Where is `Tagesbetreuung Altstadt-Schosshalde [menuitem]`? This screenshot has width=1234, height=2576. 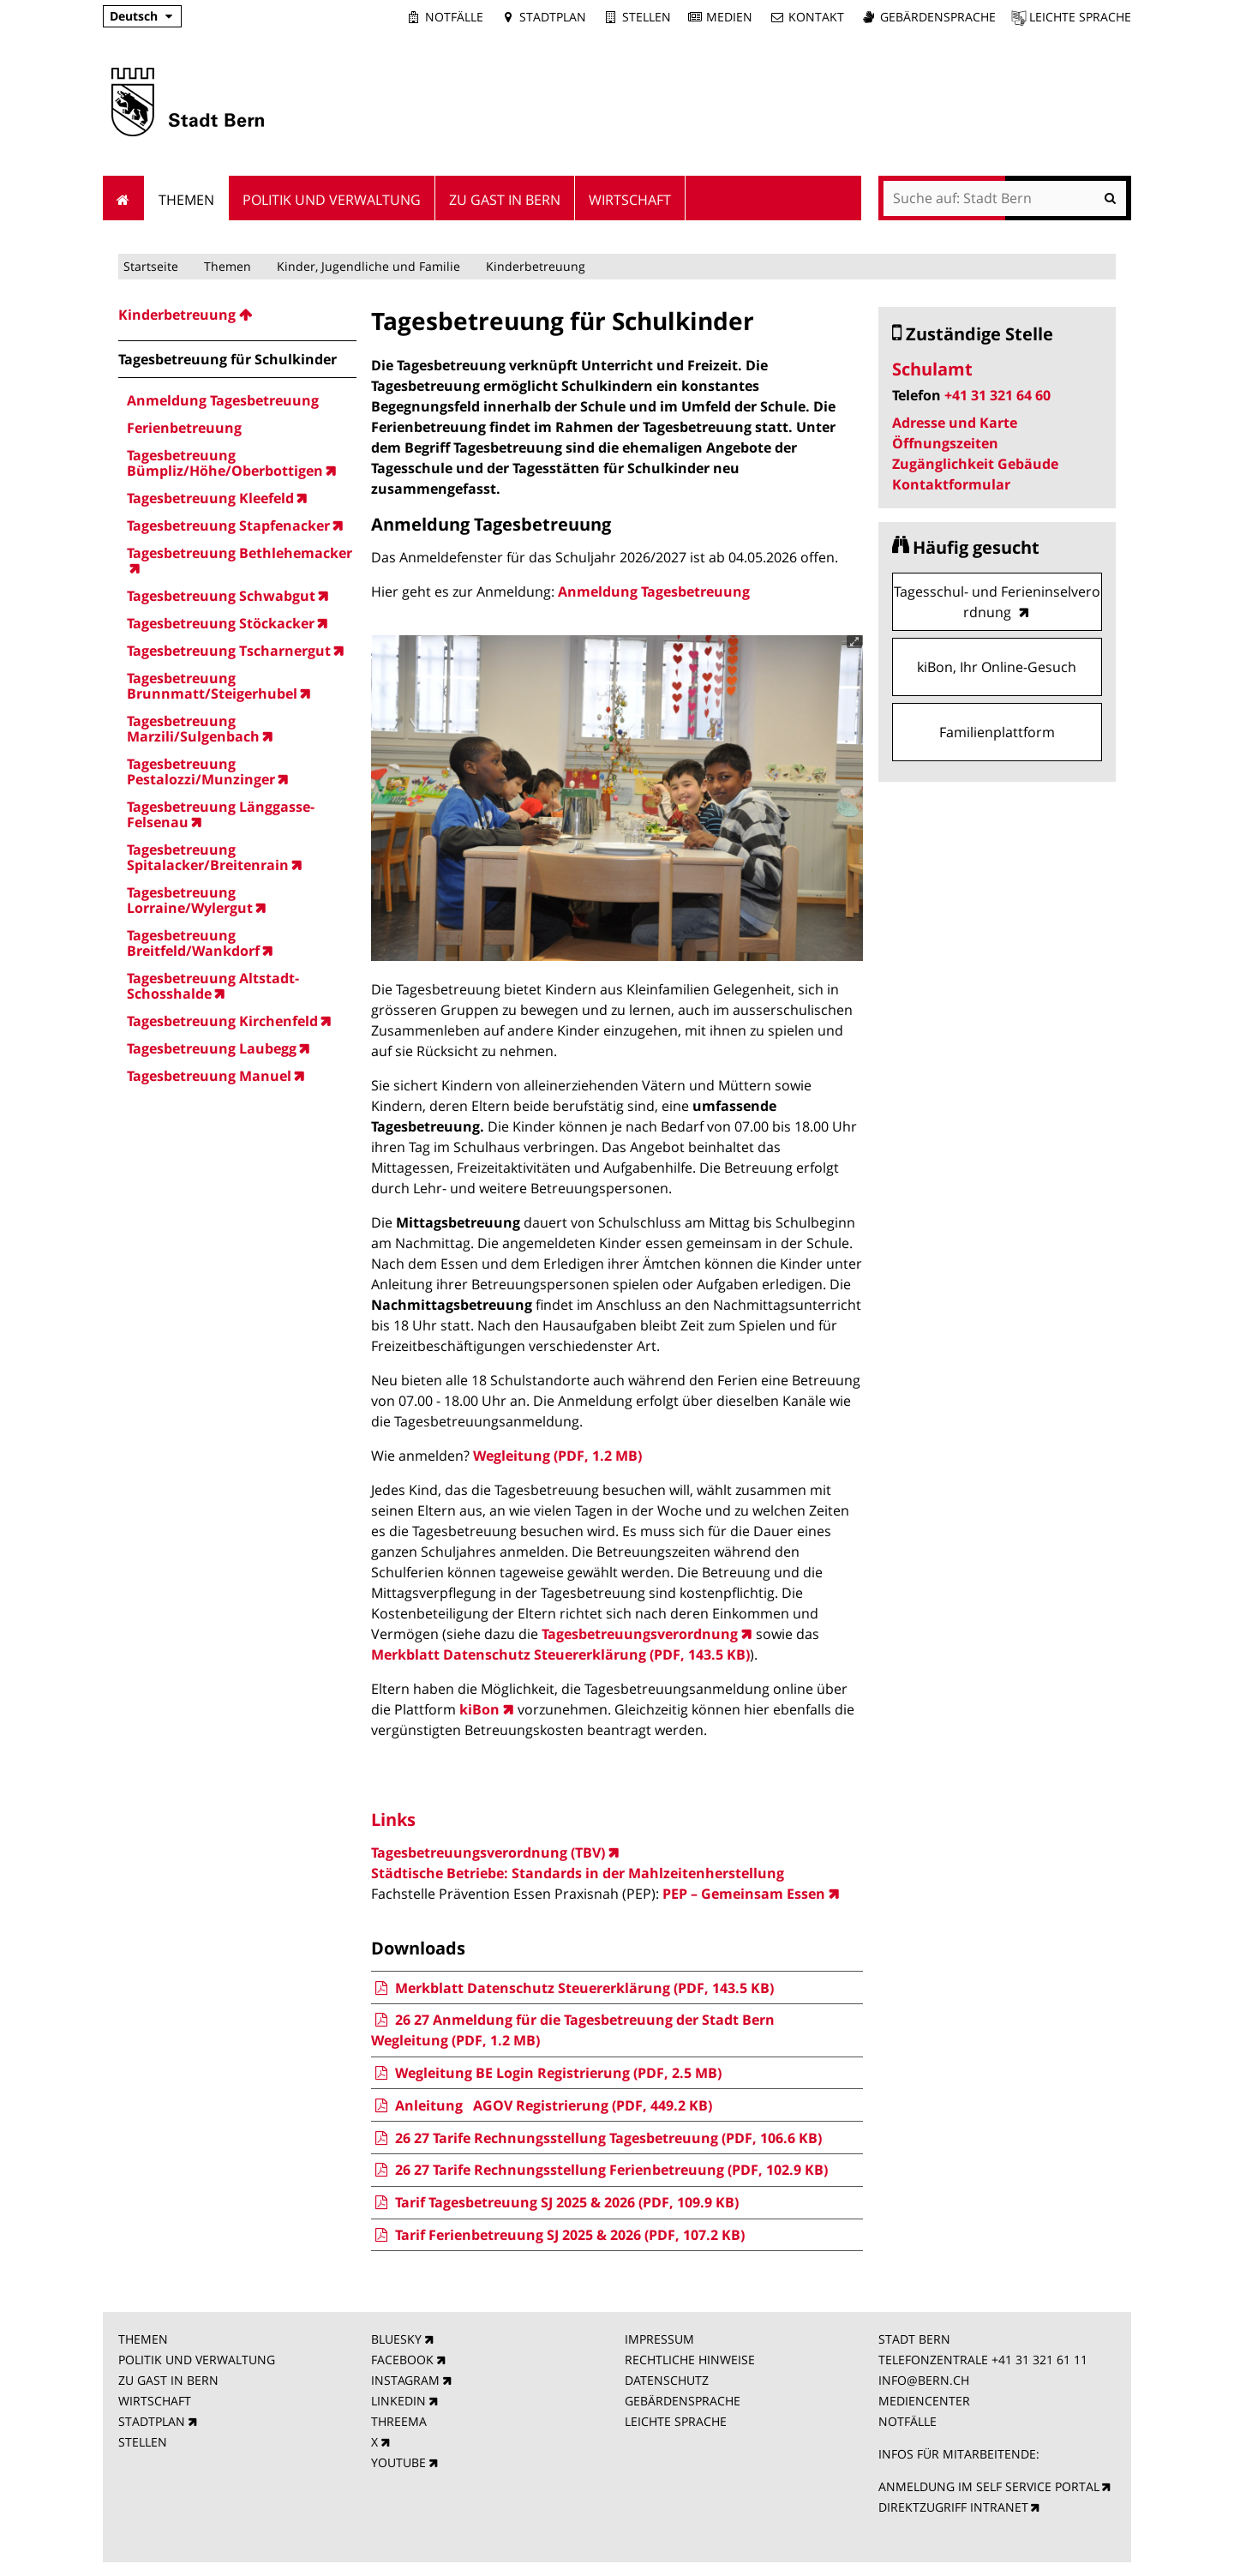
Tagesbetreuung Altstadt-Schosshalde [menuitem] is located at coordinates (213, 985).